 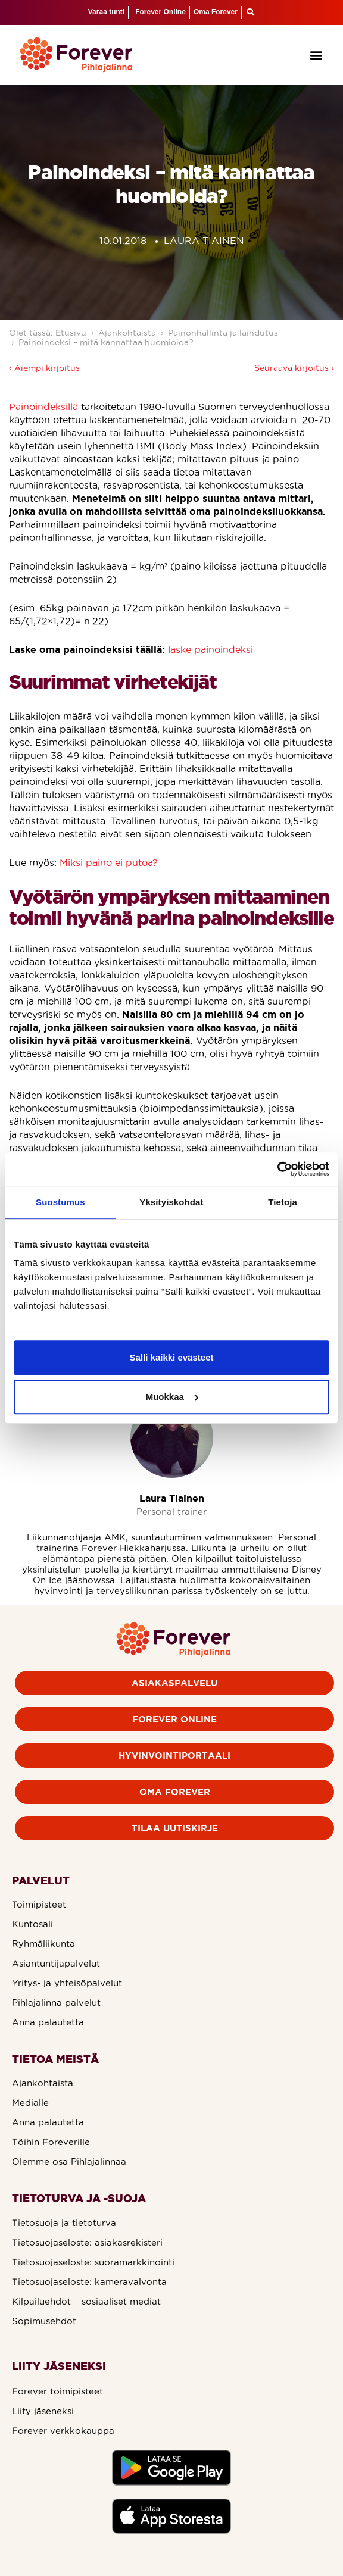 I want to click on Sopimusehdot, so click(x=44, y=2321).